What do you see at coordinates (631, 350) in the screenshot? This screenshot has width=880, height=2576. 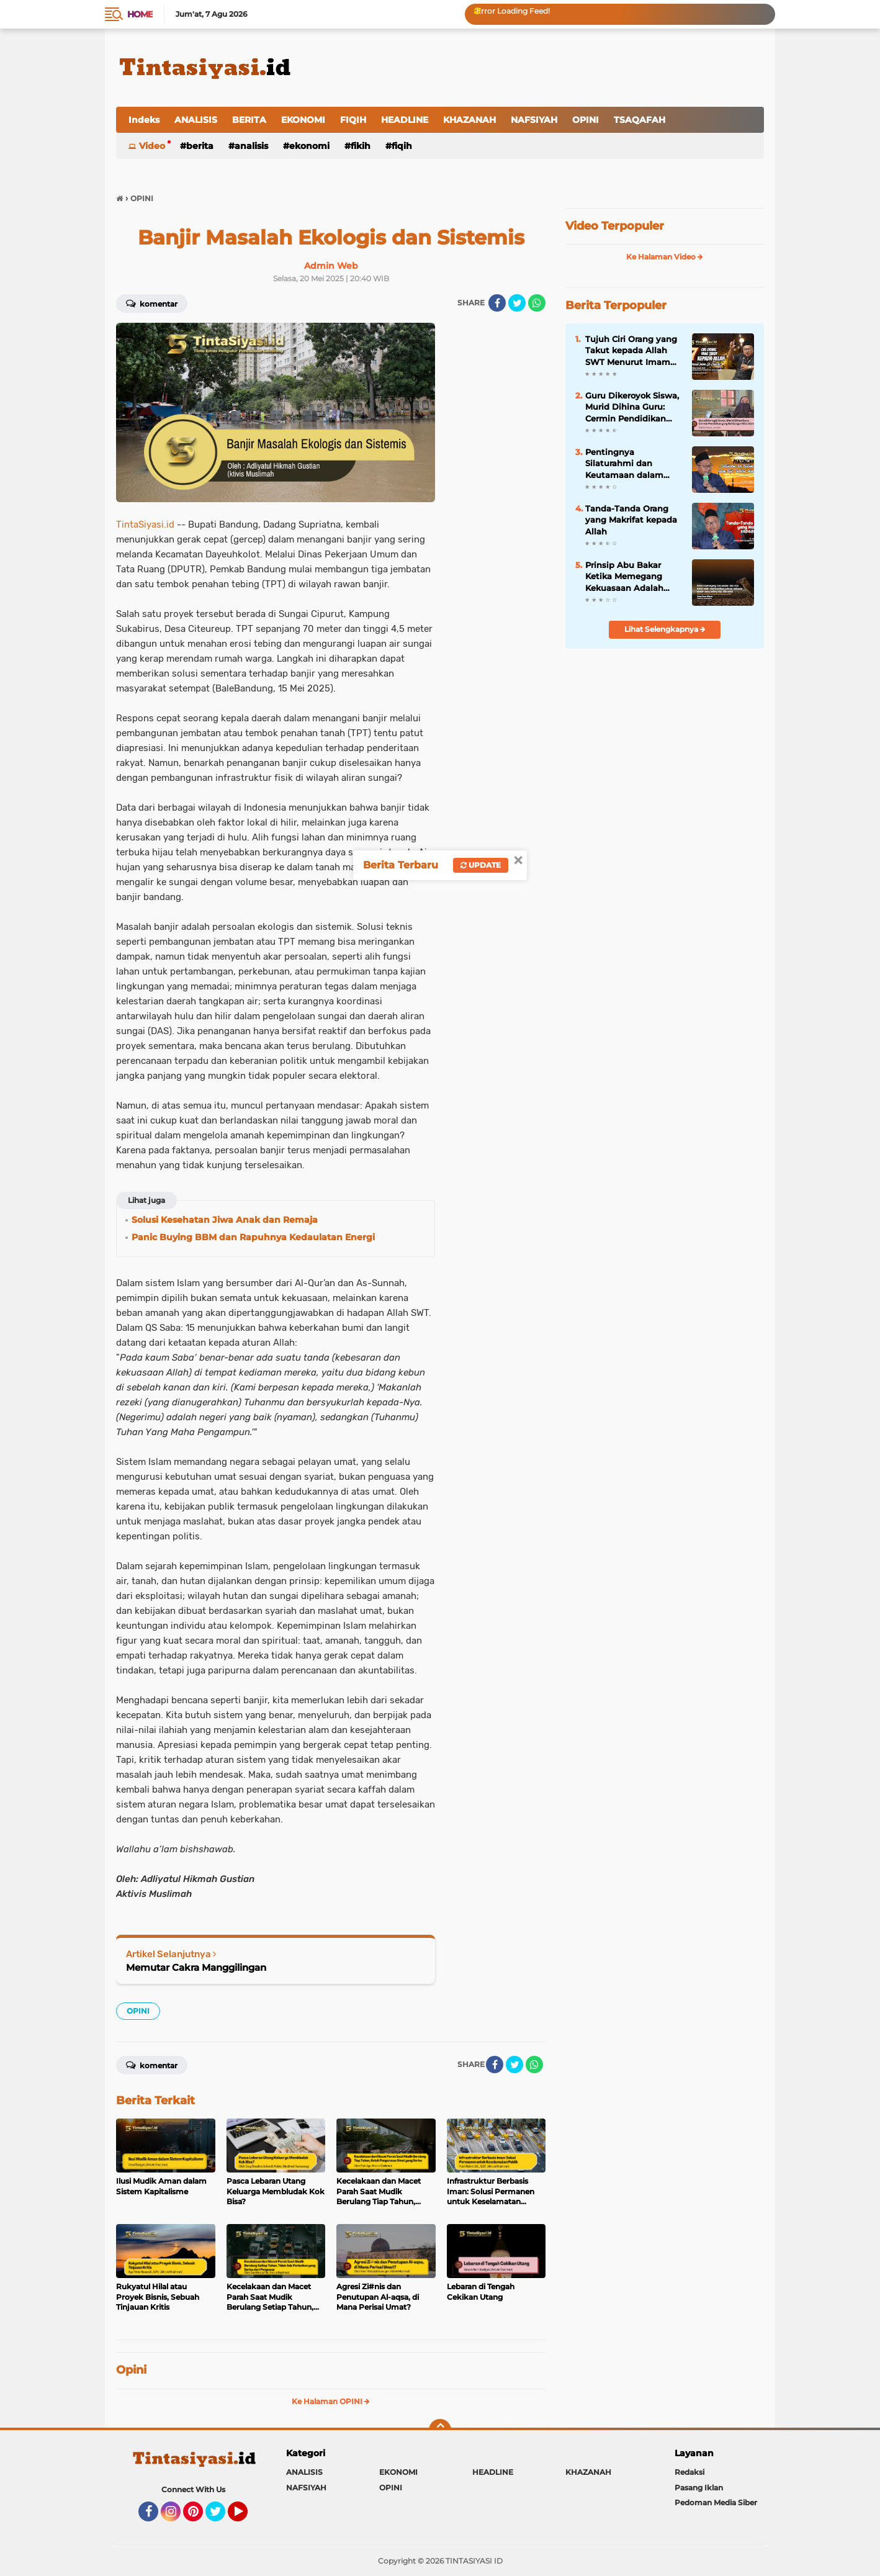 I see `Tujuh Ciri Orang yang Takut kepada Allah SWT Menurut Imam Al-Ghazali` at bounding box center [631, 350].